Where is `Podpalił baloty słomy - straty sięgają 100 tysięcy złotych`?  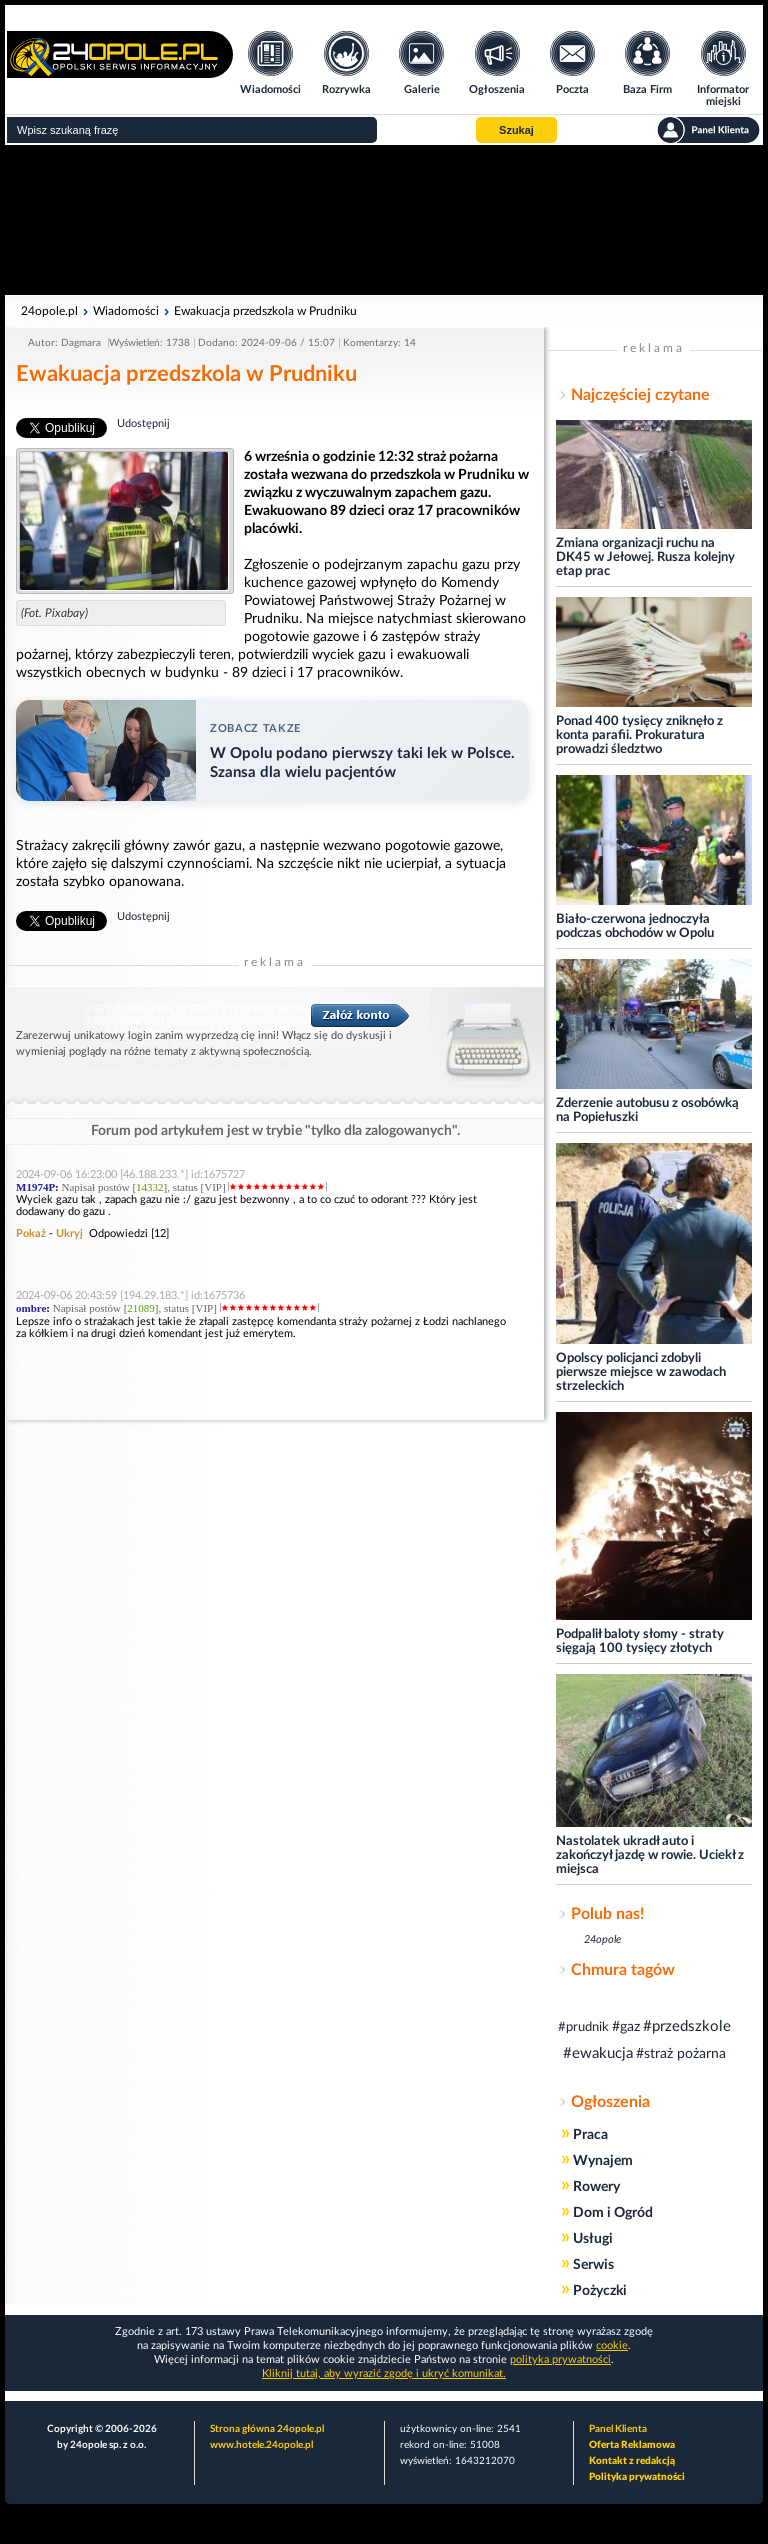
Podpalił baloty słomy - straty sięgają 100 tysięcy złotych is located at coordinates (640, 1641).